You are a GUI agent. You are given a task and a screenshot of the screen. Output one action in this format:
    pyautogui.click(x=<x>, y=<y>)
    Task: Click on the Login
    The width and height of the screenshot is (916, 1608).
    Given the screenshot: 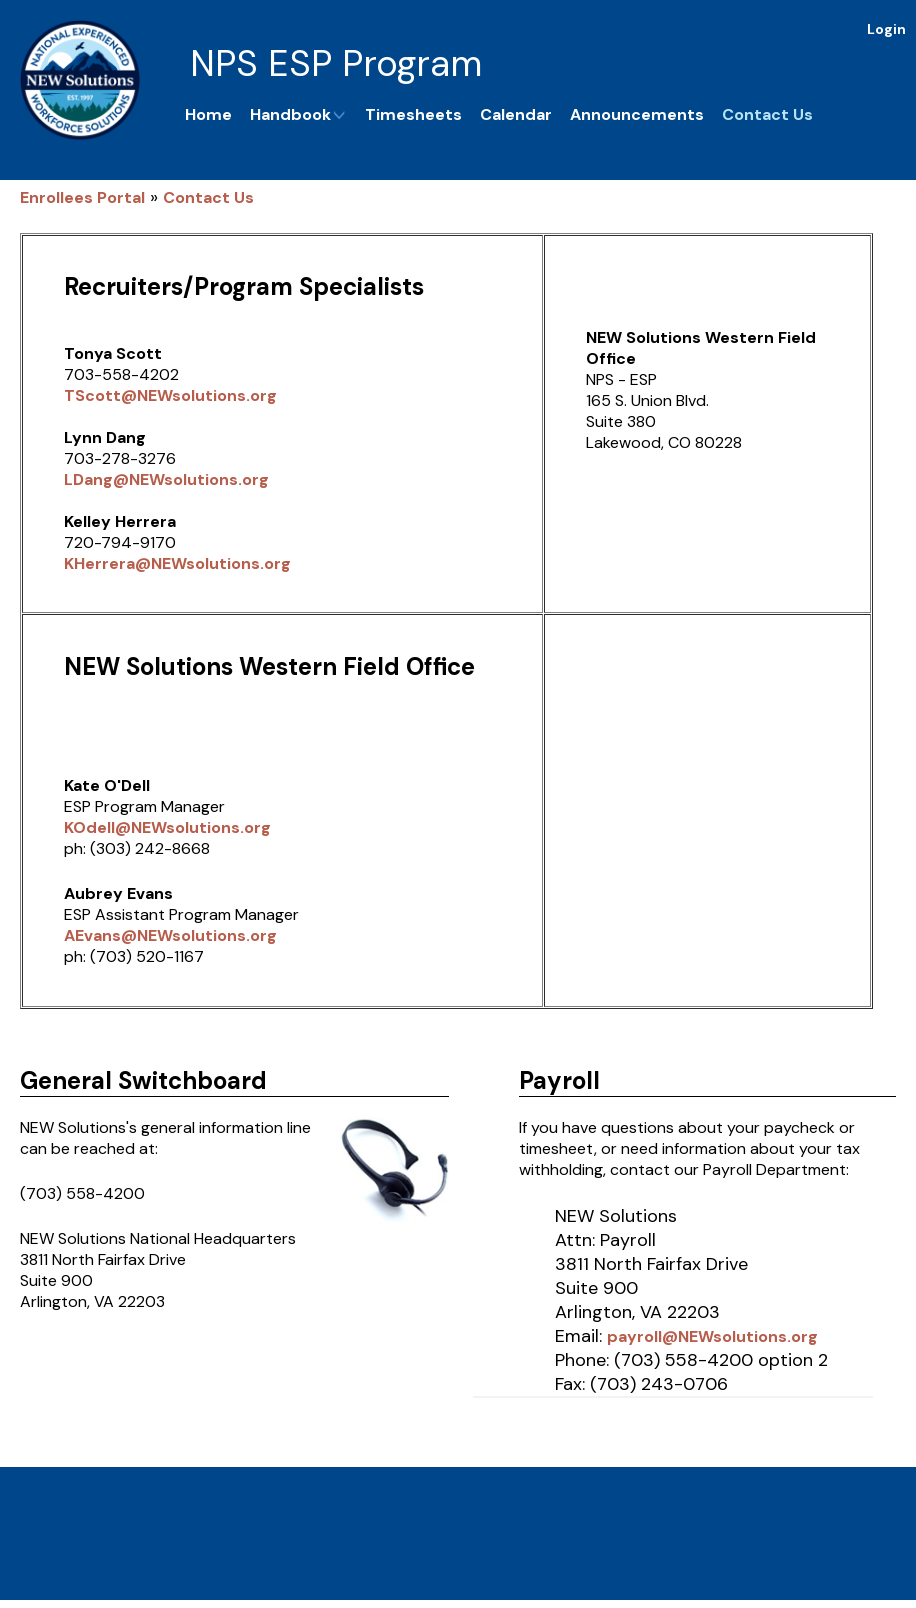 What is the action you would take?
    pyautogui.click(x=886, y=29)
    